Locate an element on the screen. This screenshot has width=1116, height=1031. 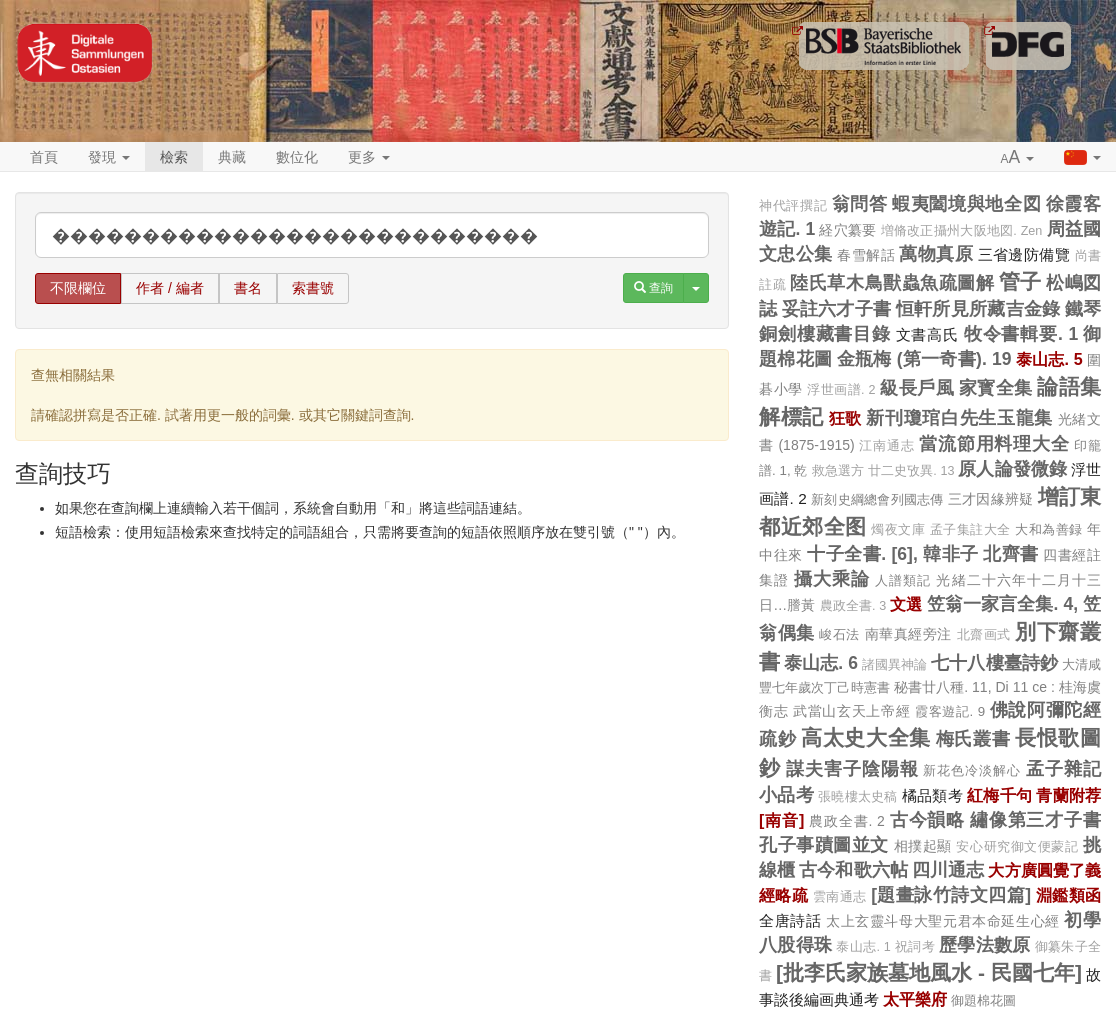
更多 [button] is located at coordinates (369, 157).